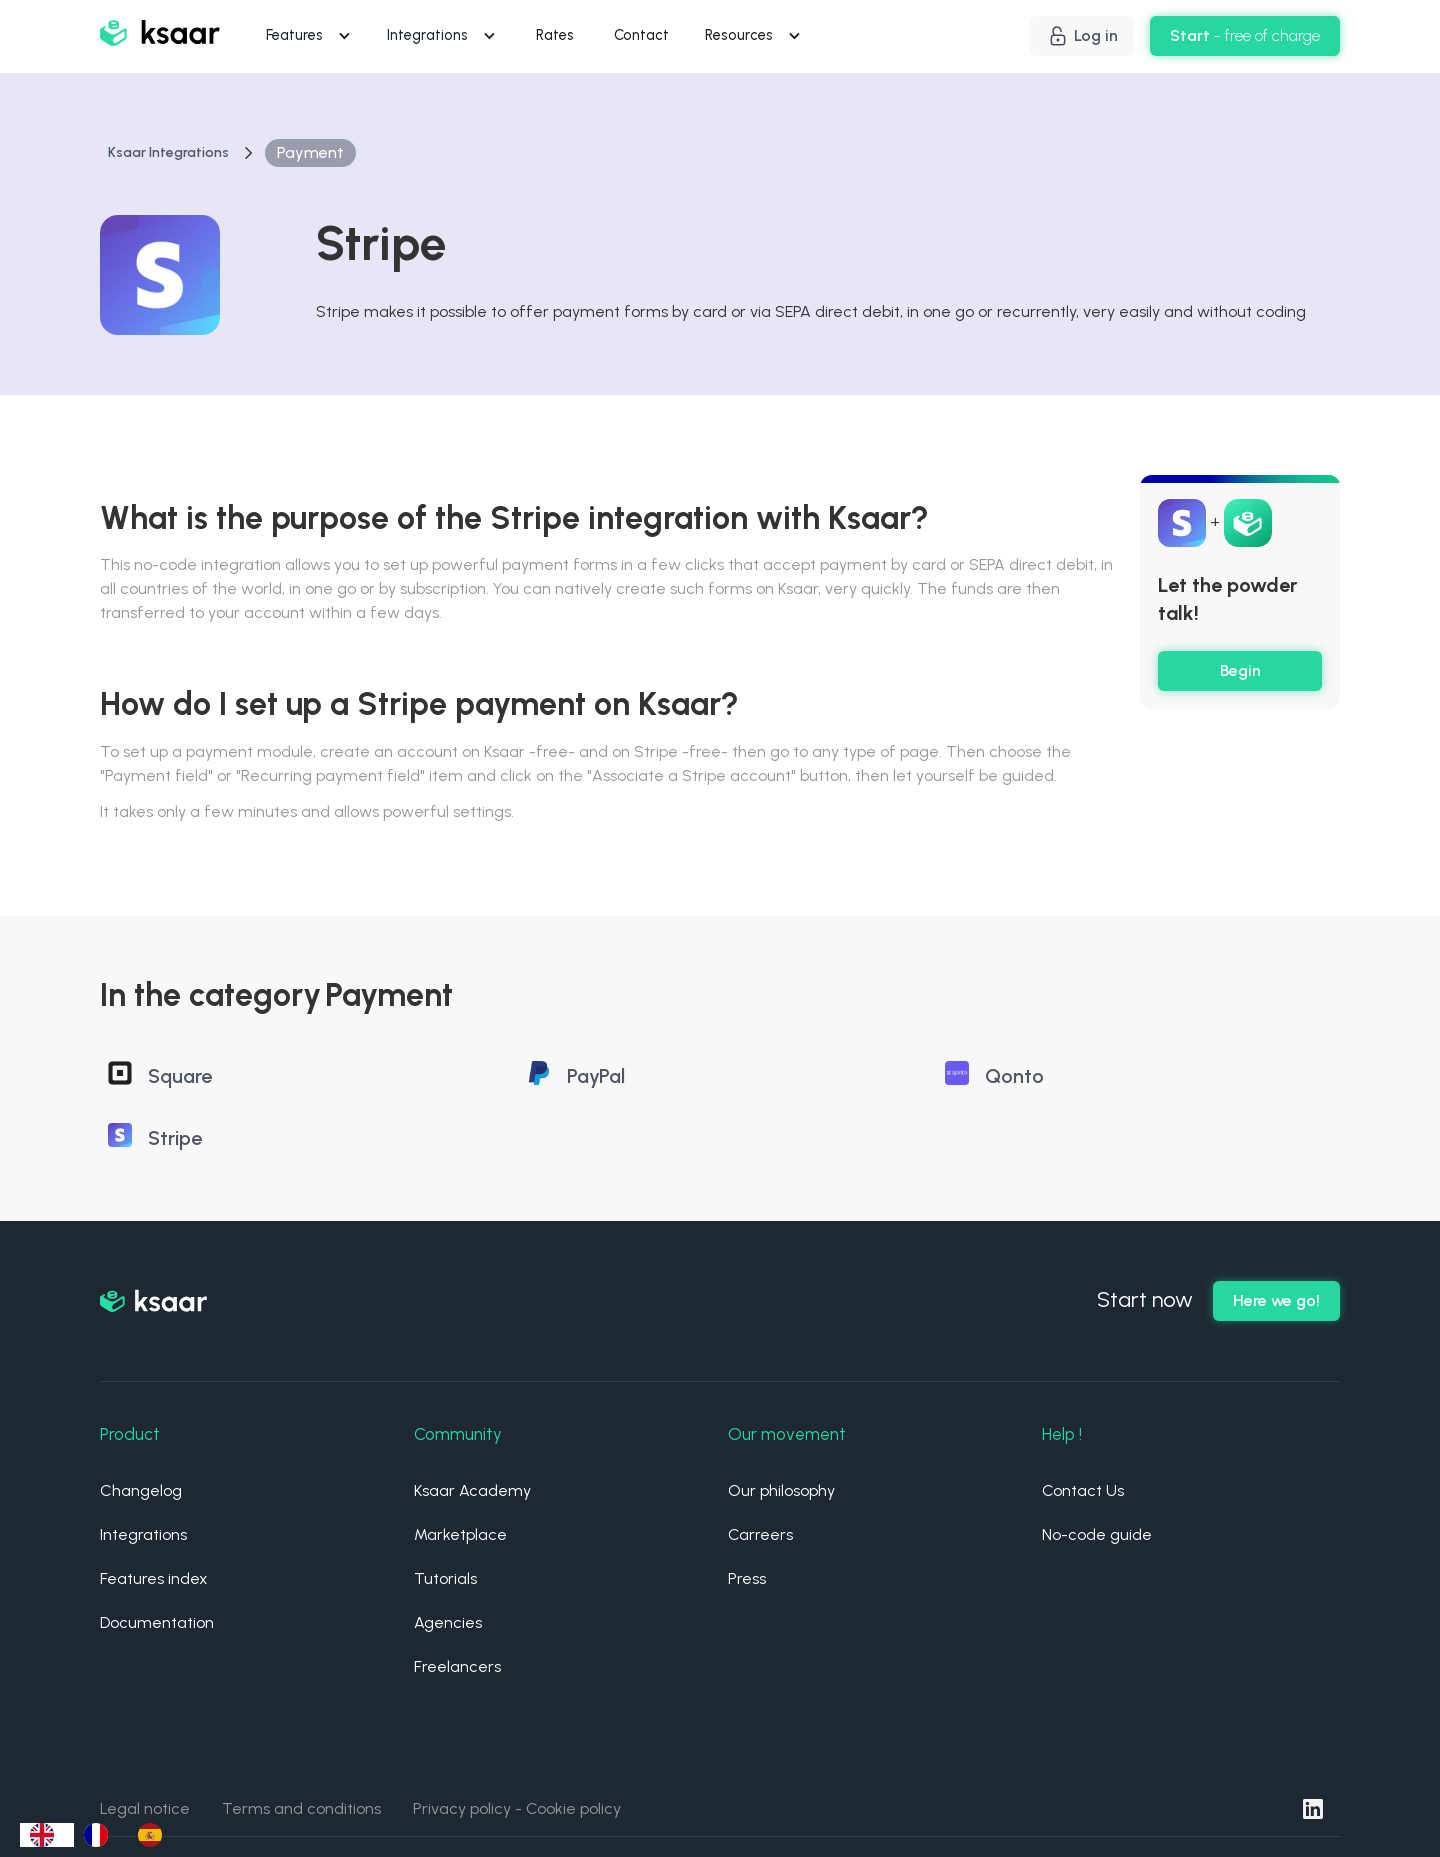 Image resolution: width=1440 pixels, height=1857 pixels. Describe the element at coordinates (143, 1534) in the screenshot. I see `Integrations` at that location.